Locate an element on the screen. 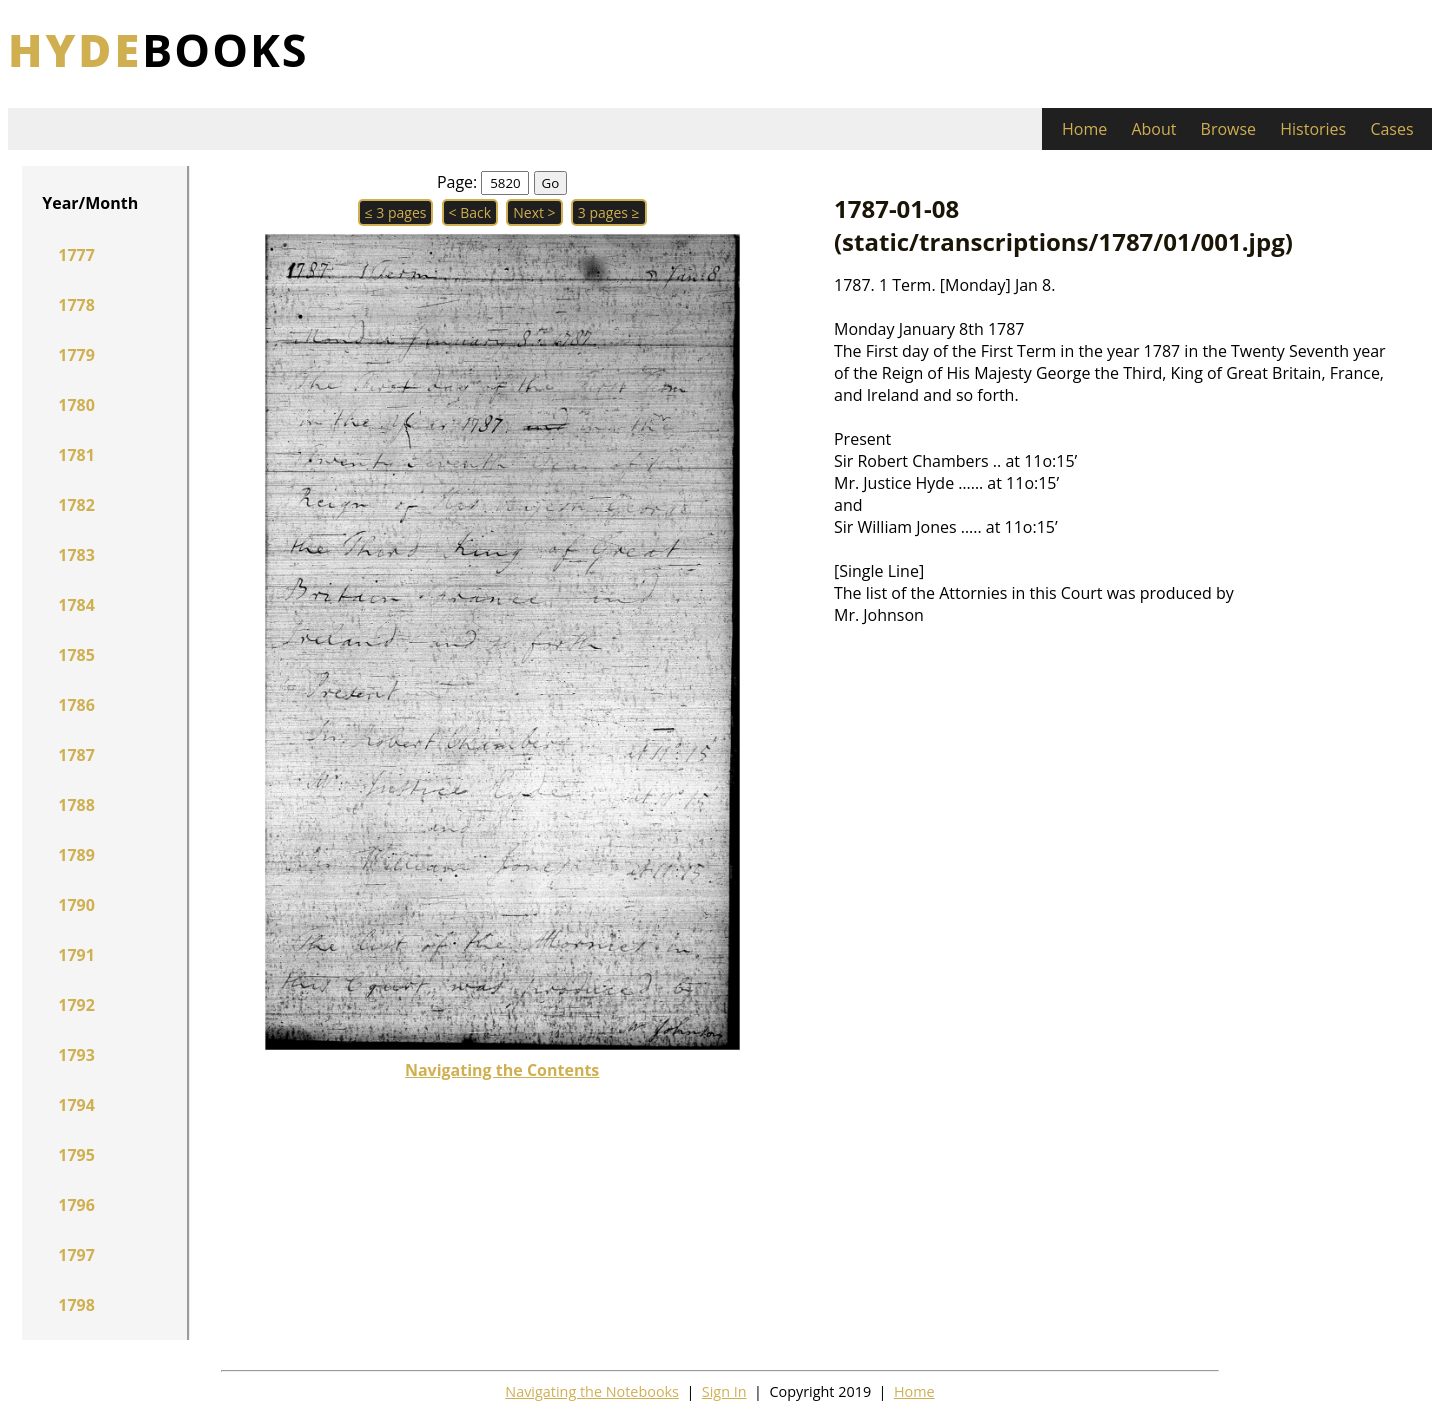 Image resolution: width=1440 pixels, height=1412 pixels. Sign In is located at coordinates (724, 1391).